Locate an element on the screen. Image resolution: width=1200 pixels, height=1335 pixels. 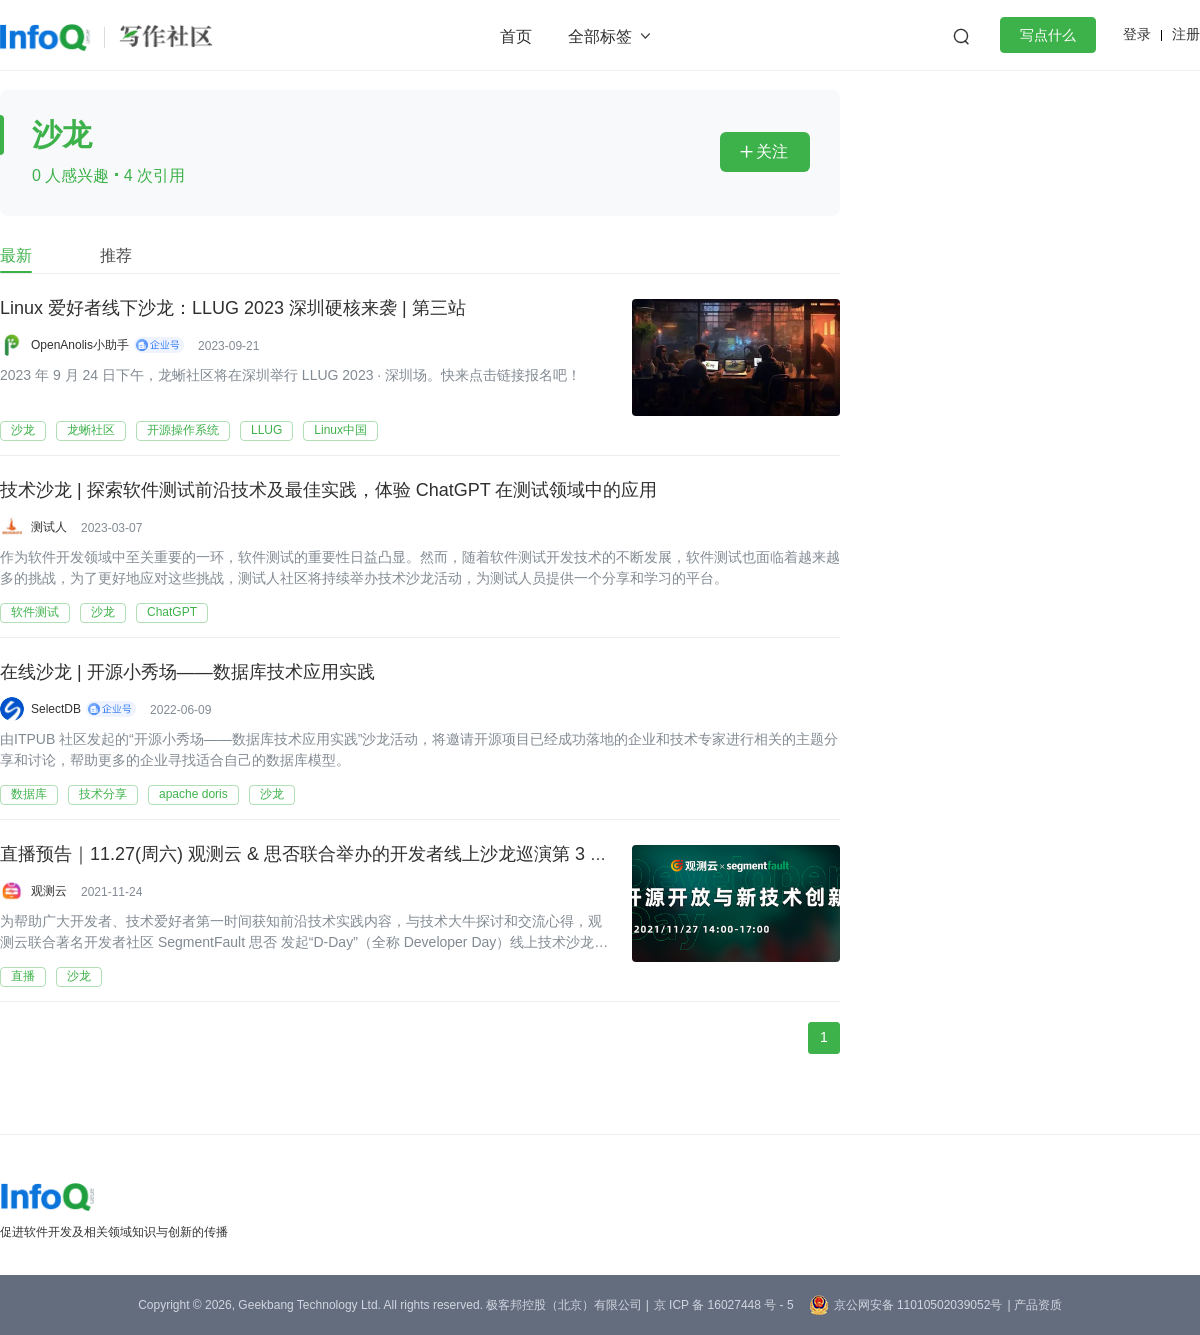
龙蜥社区 is located at coordinates (91, 430).